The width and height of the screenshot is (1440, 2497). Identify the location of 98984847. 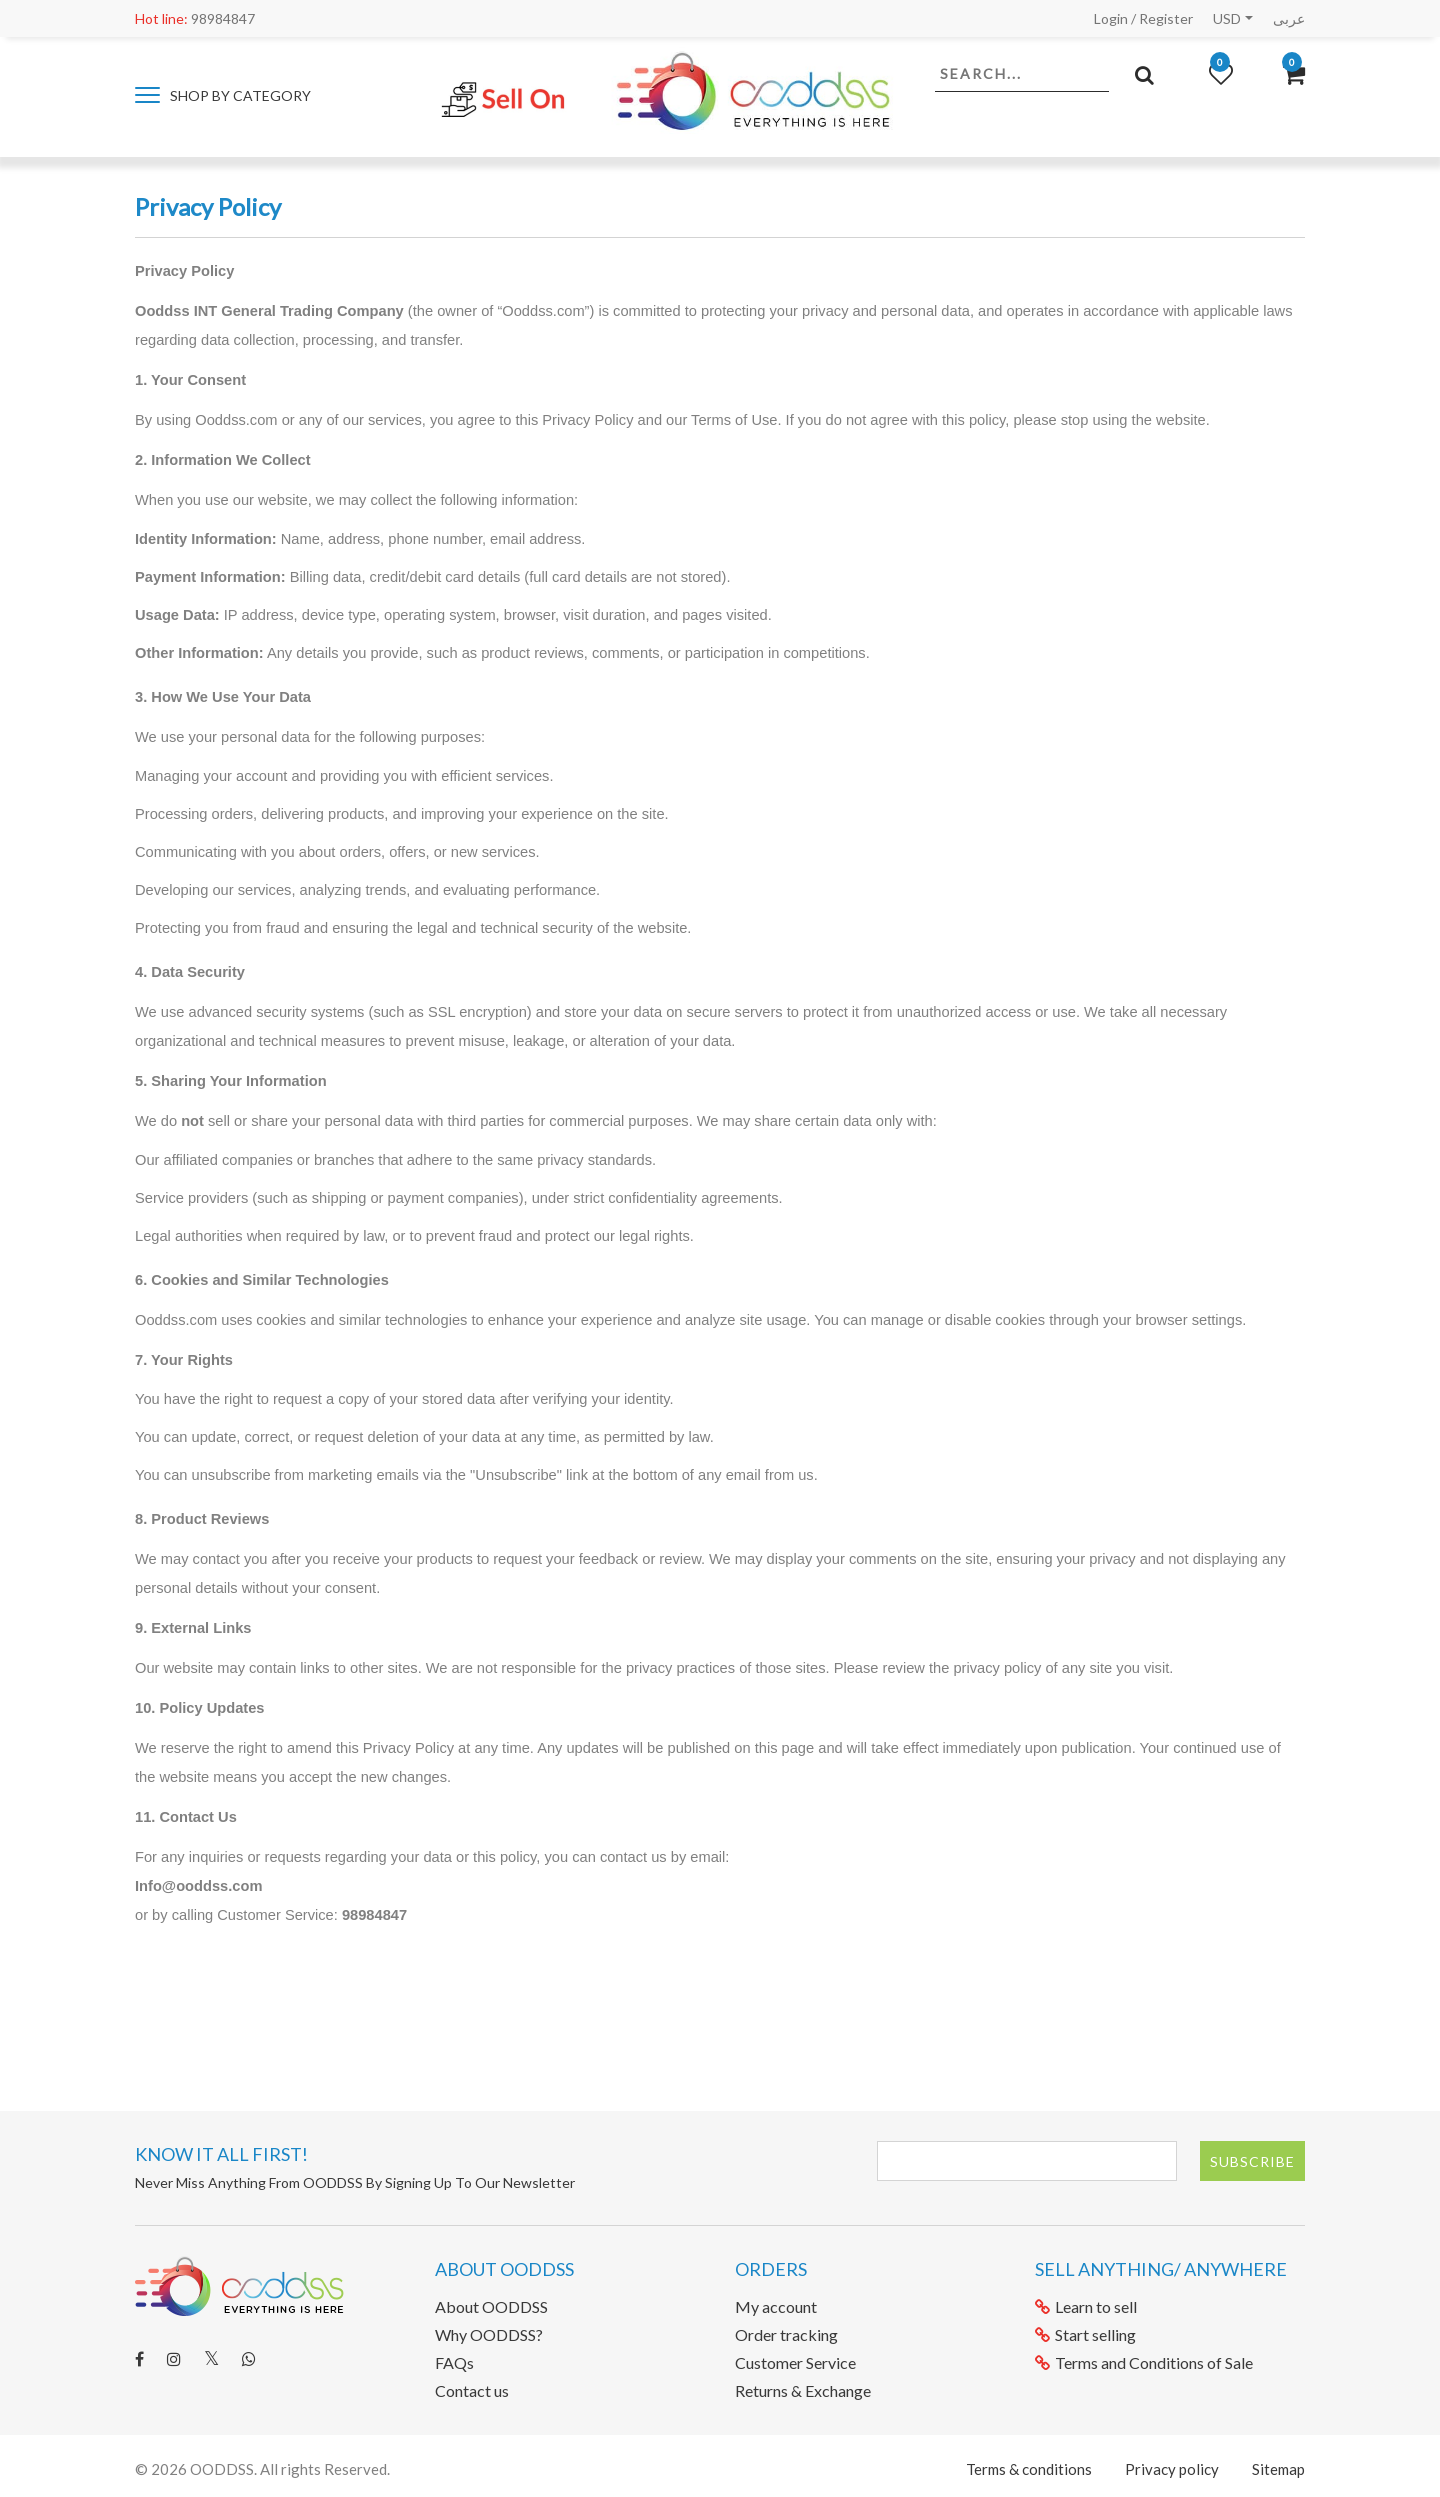
(195, 18).